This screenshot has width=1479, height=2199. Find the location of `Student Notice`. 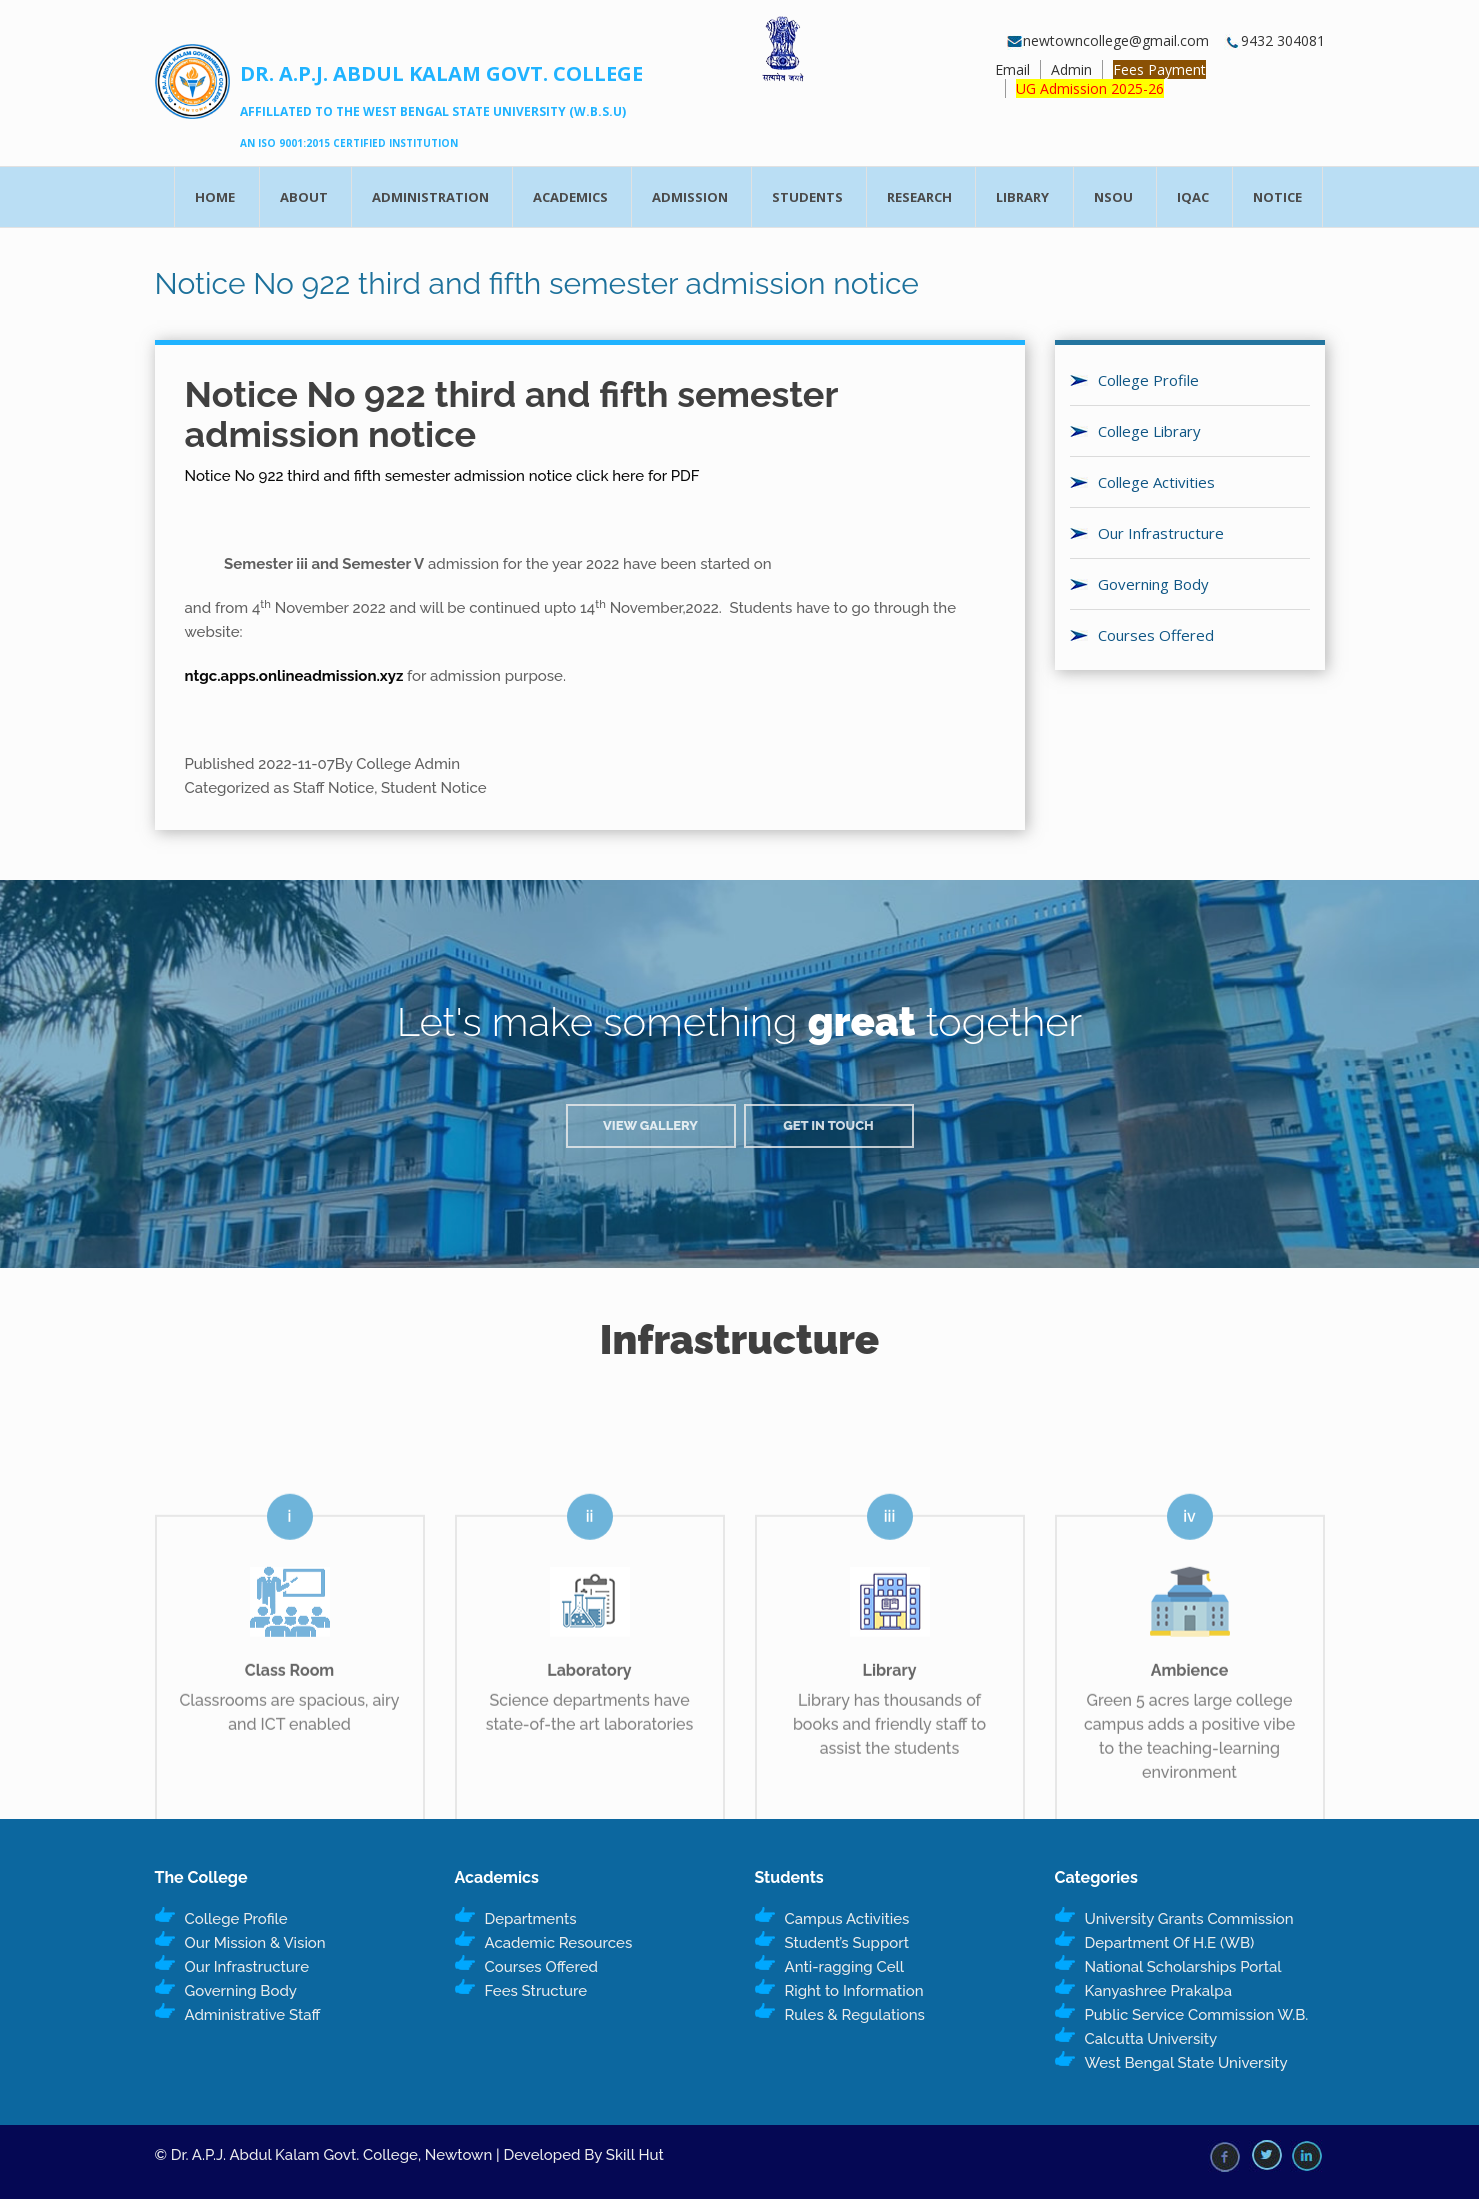

Student Notice is located at coordinates (434, 788).